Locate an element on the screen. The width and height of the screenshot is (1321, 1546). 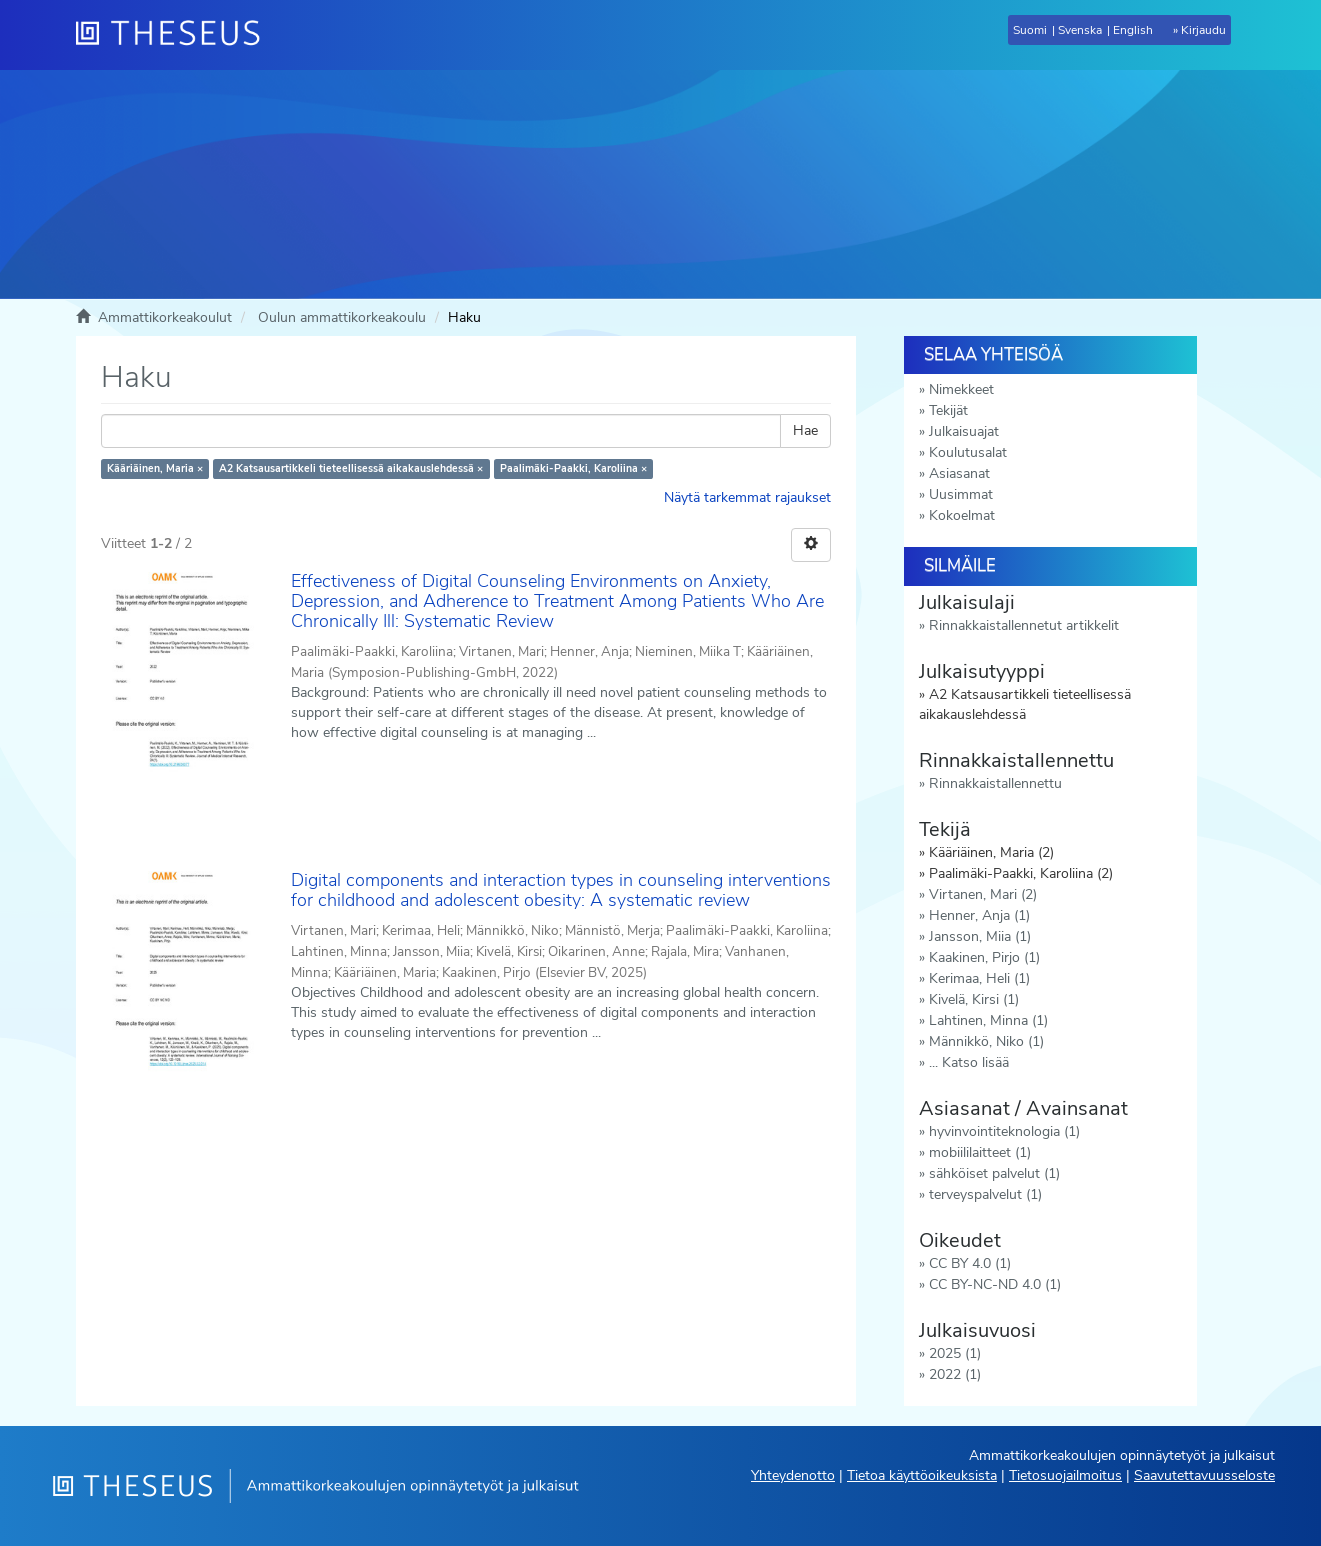
Kääriäinen, Maria × is located at coordinates (155, 468).